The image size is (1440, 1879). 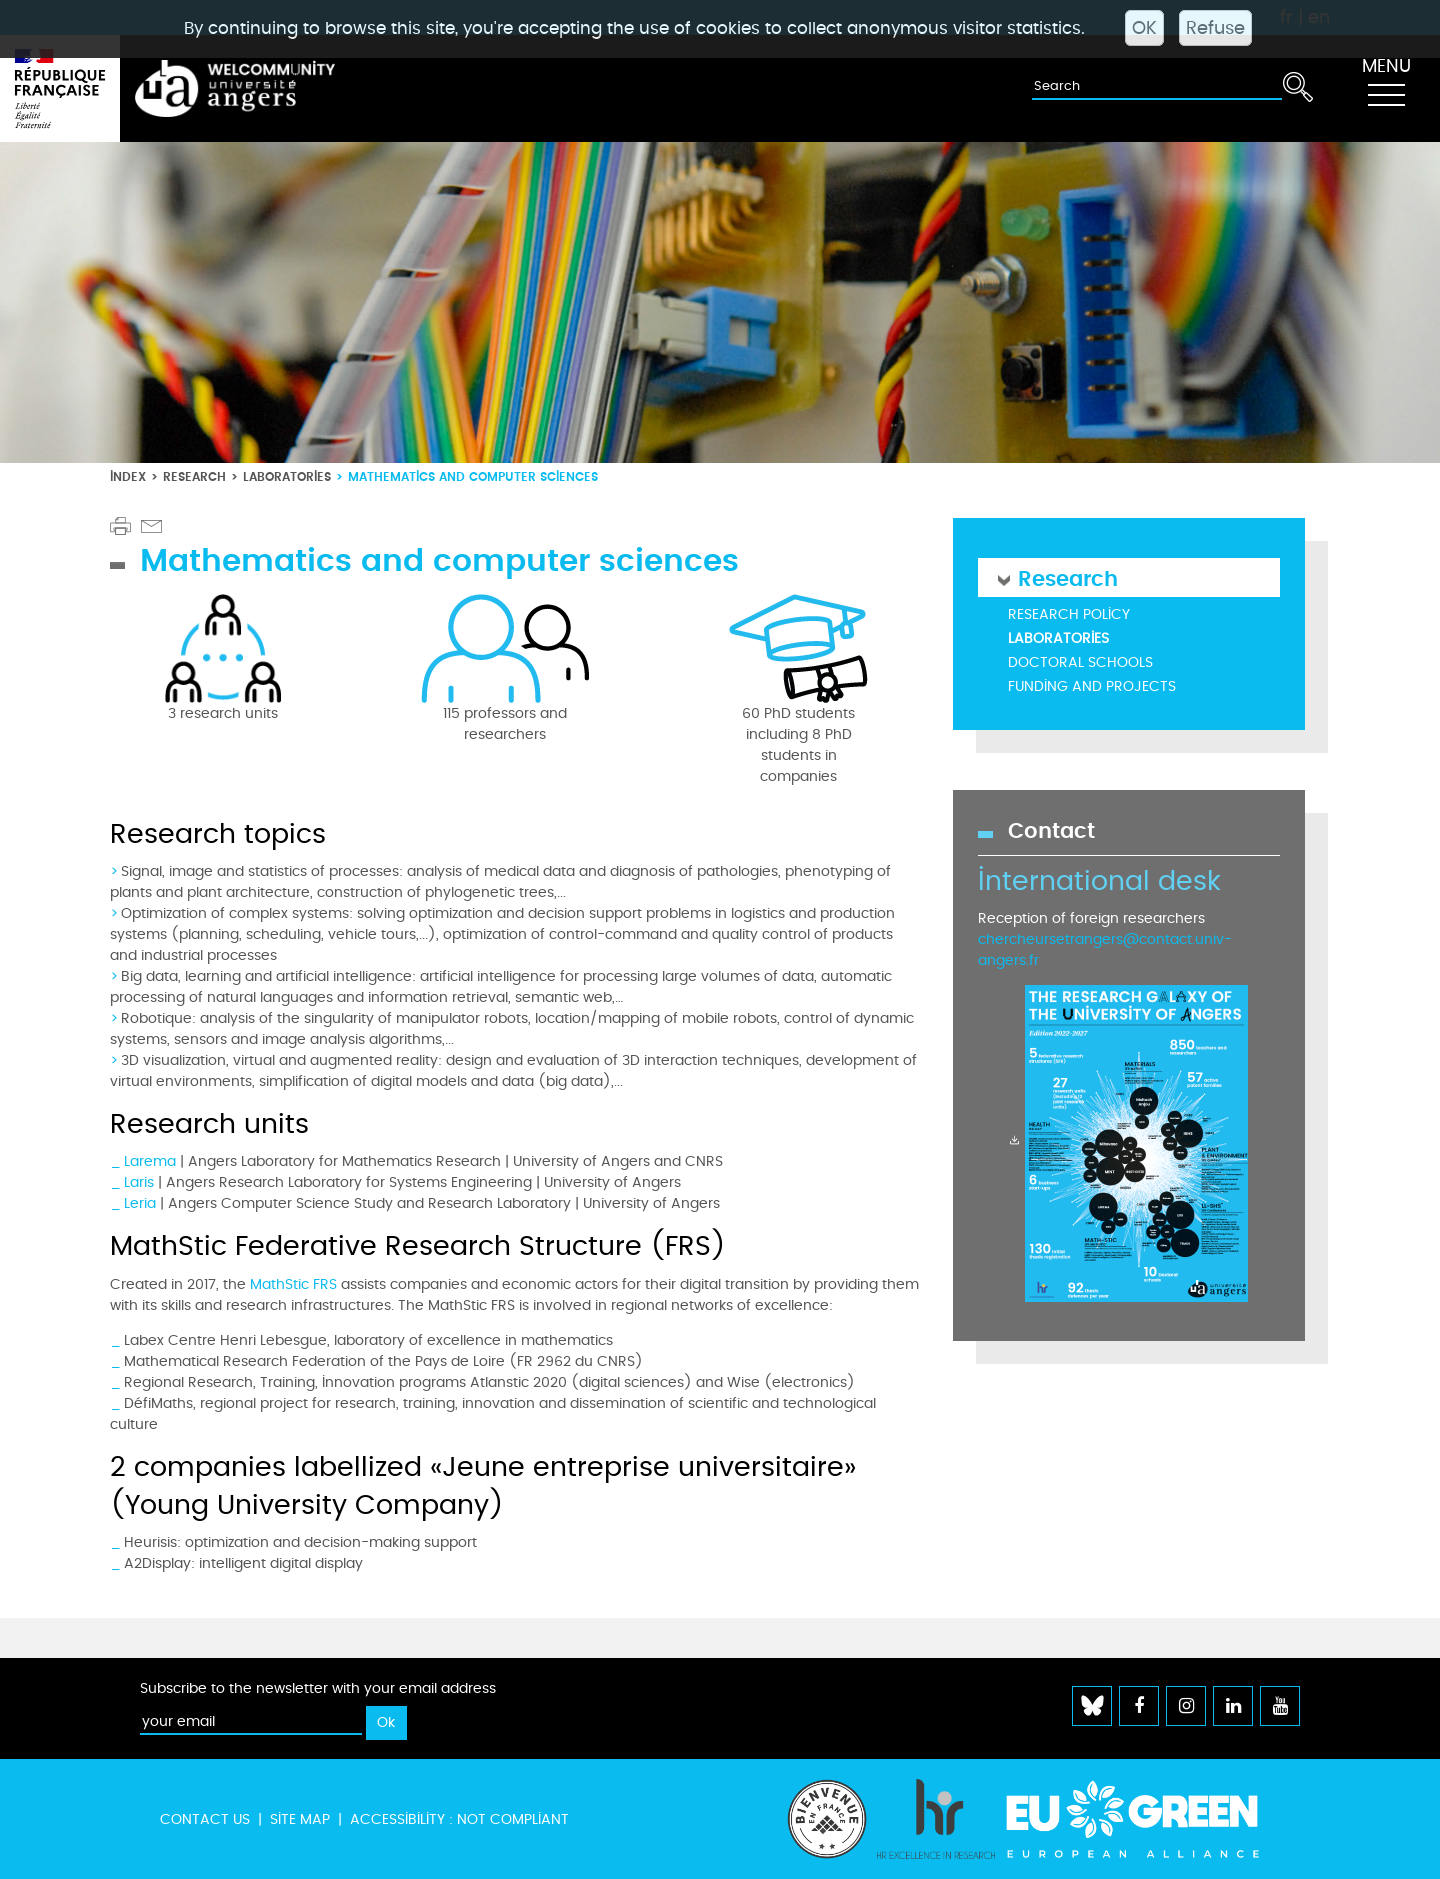 I want to click on [Toggle navigation], so click(x=1386, y=89).